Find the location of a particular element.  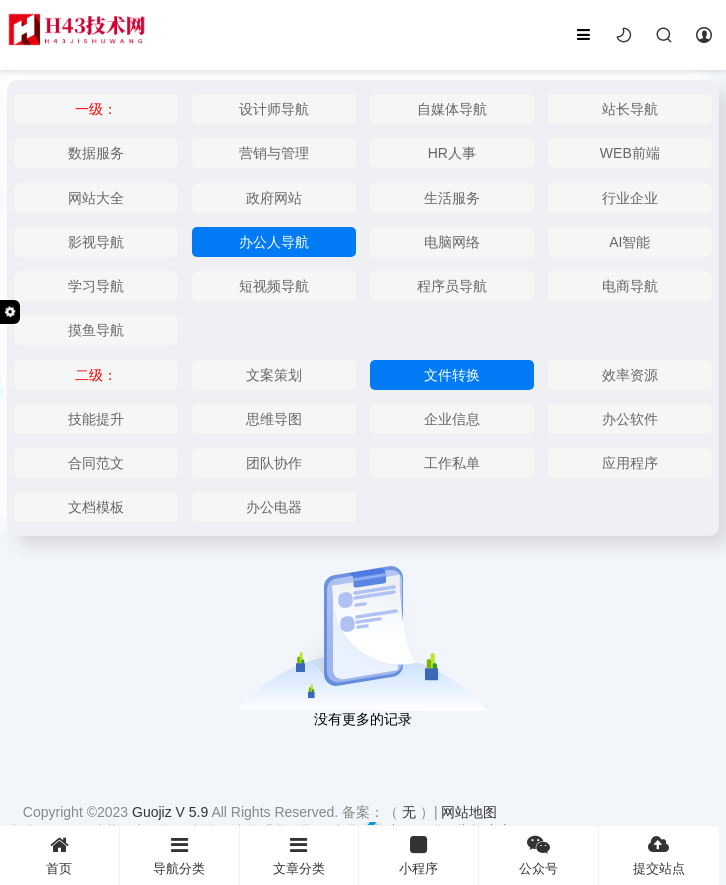

程序员导航 is located at coordinates (452, 286).